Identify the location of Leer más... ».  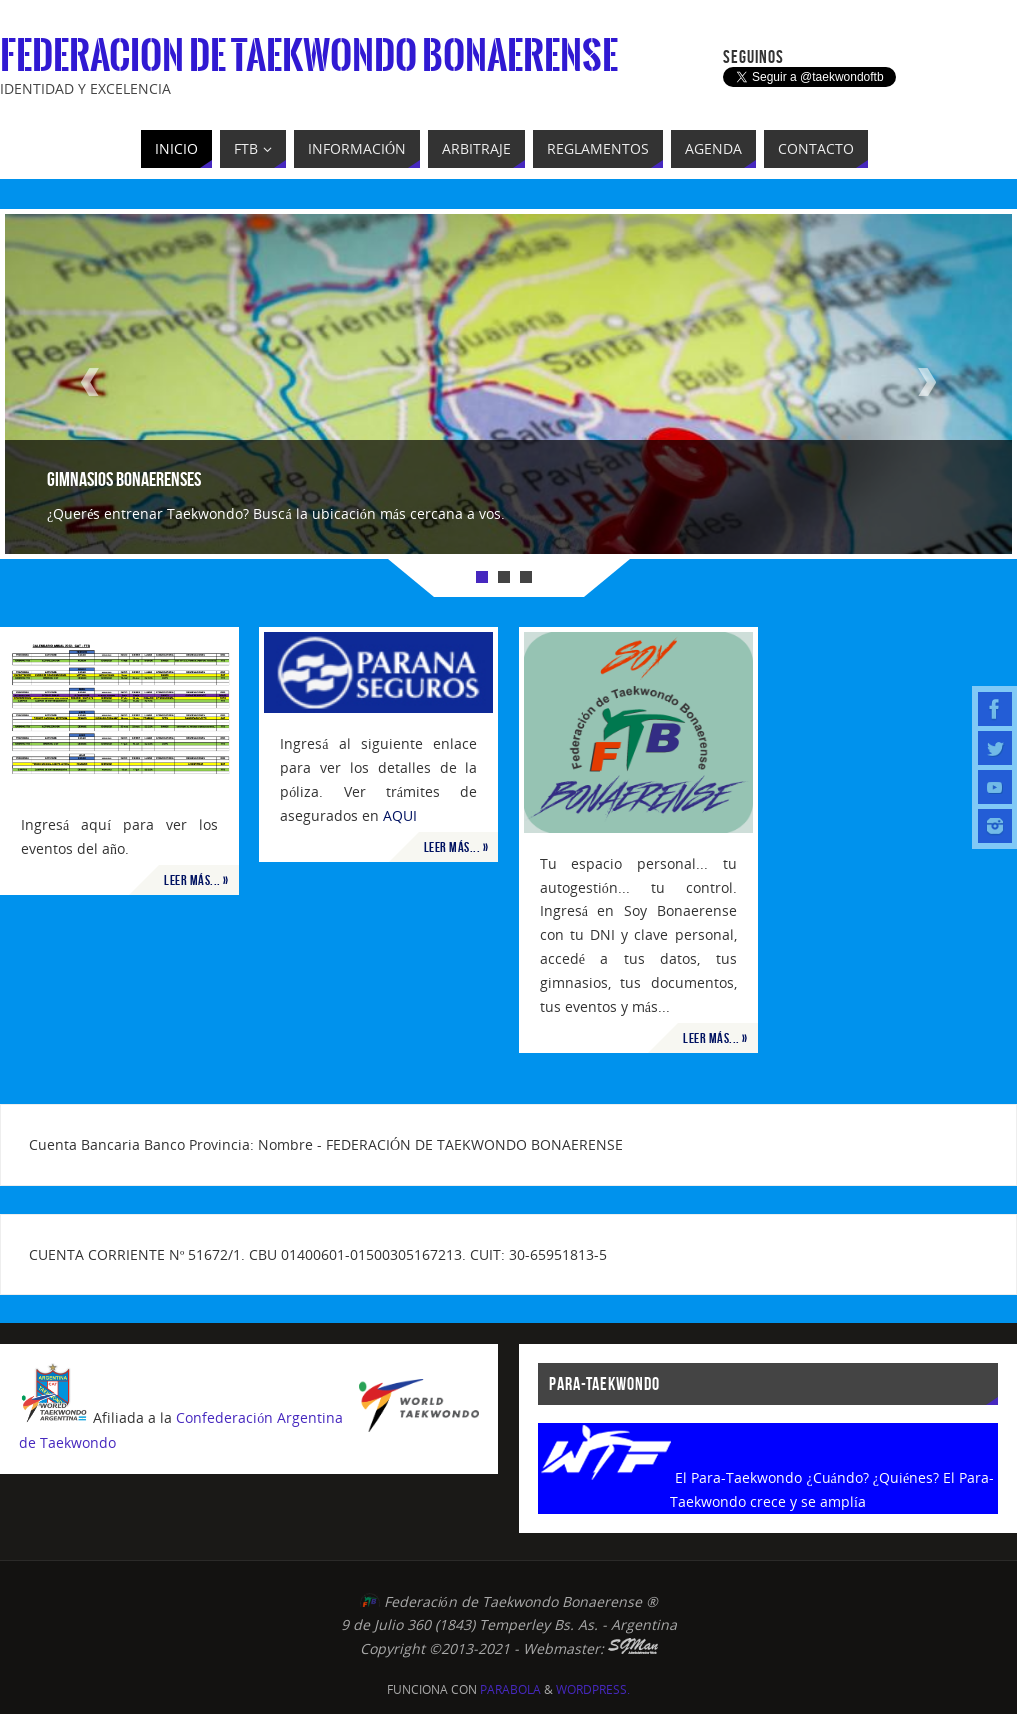
(196, 880).